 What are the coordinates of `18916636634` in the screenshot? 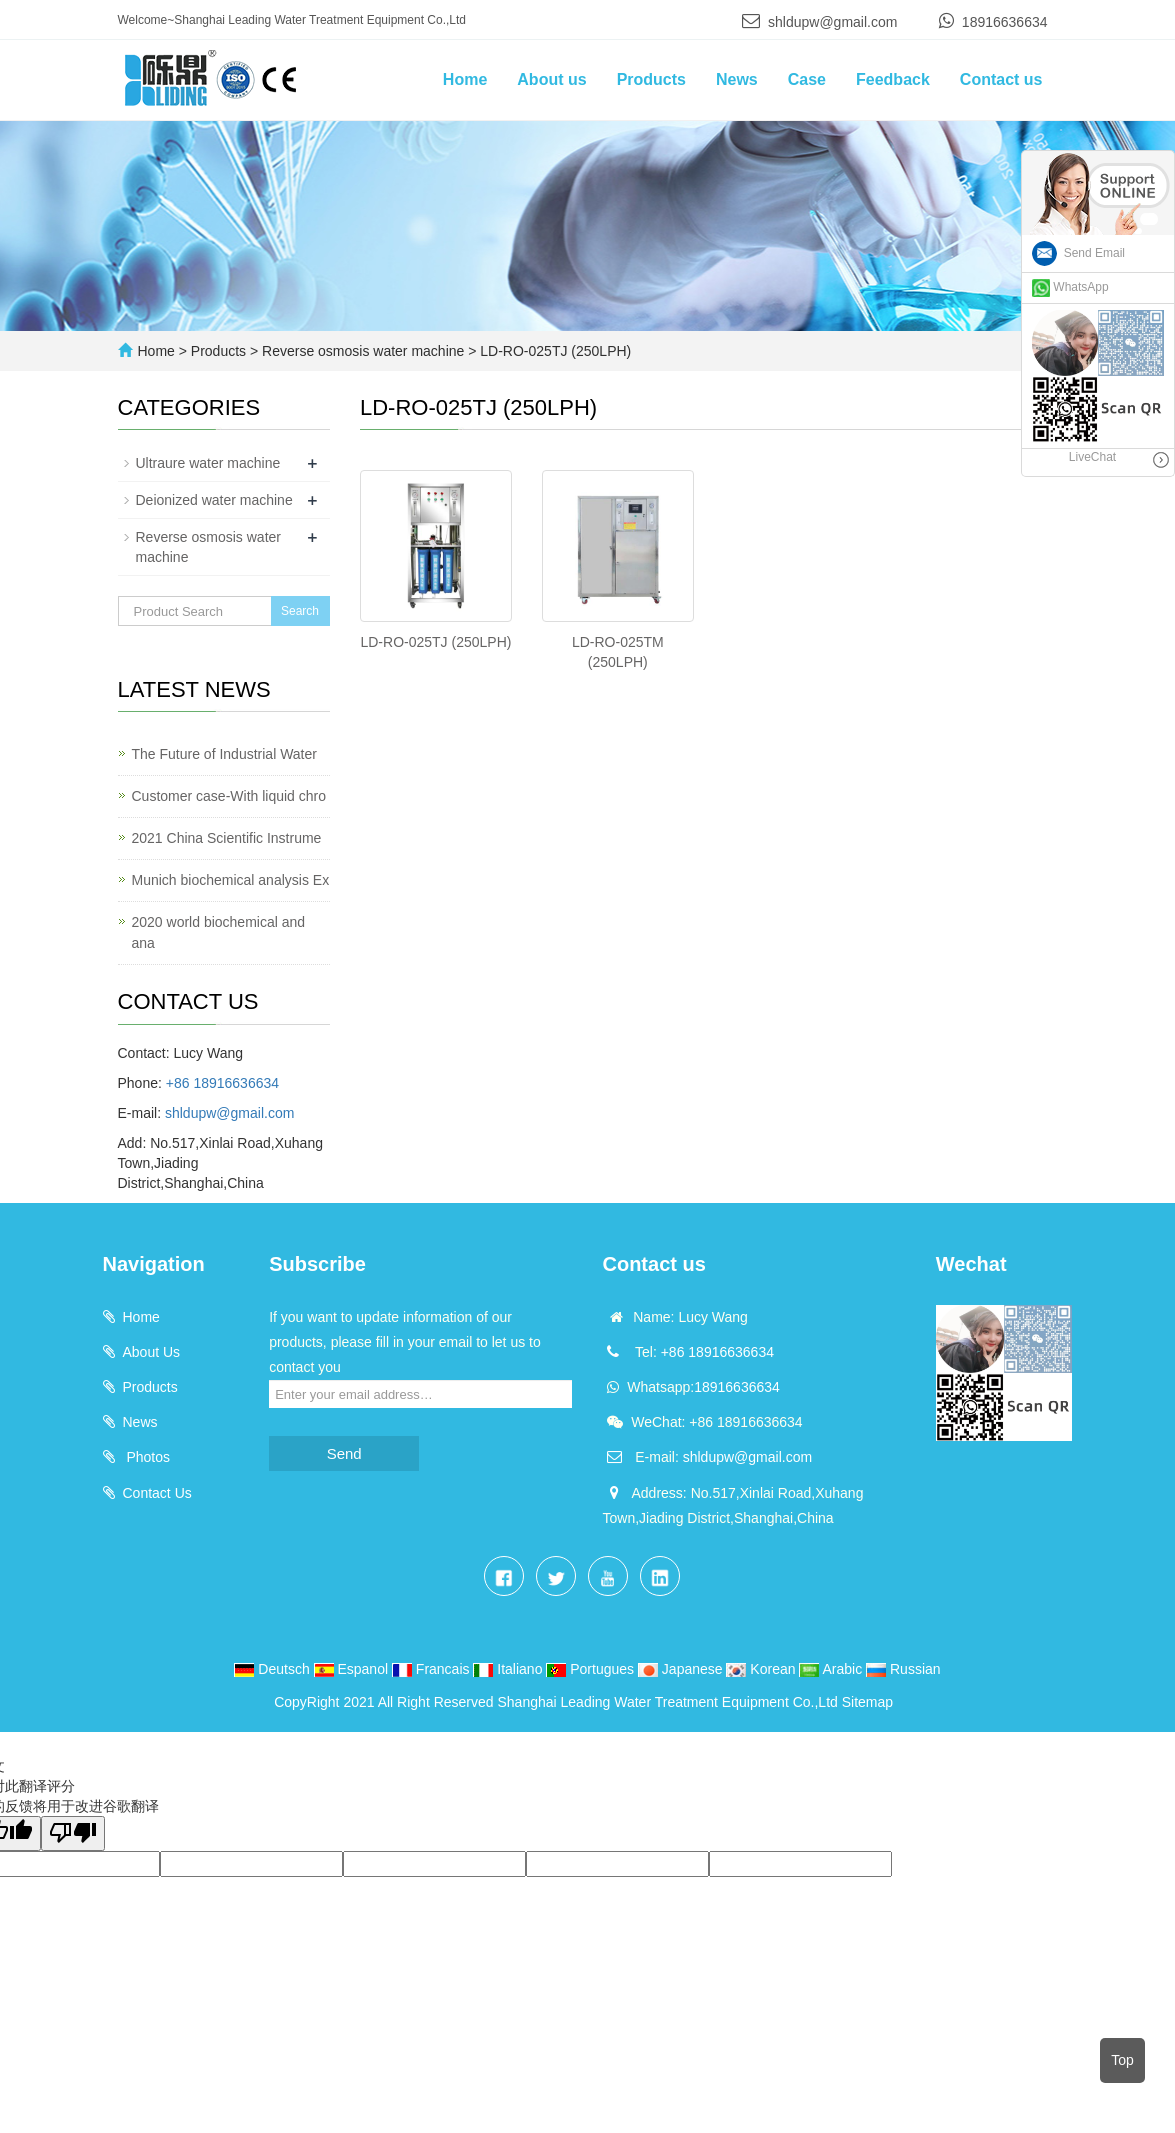 It's located at (1005, 22).